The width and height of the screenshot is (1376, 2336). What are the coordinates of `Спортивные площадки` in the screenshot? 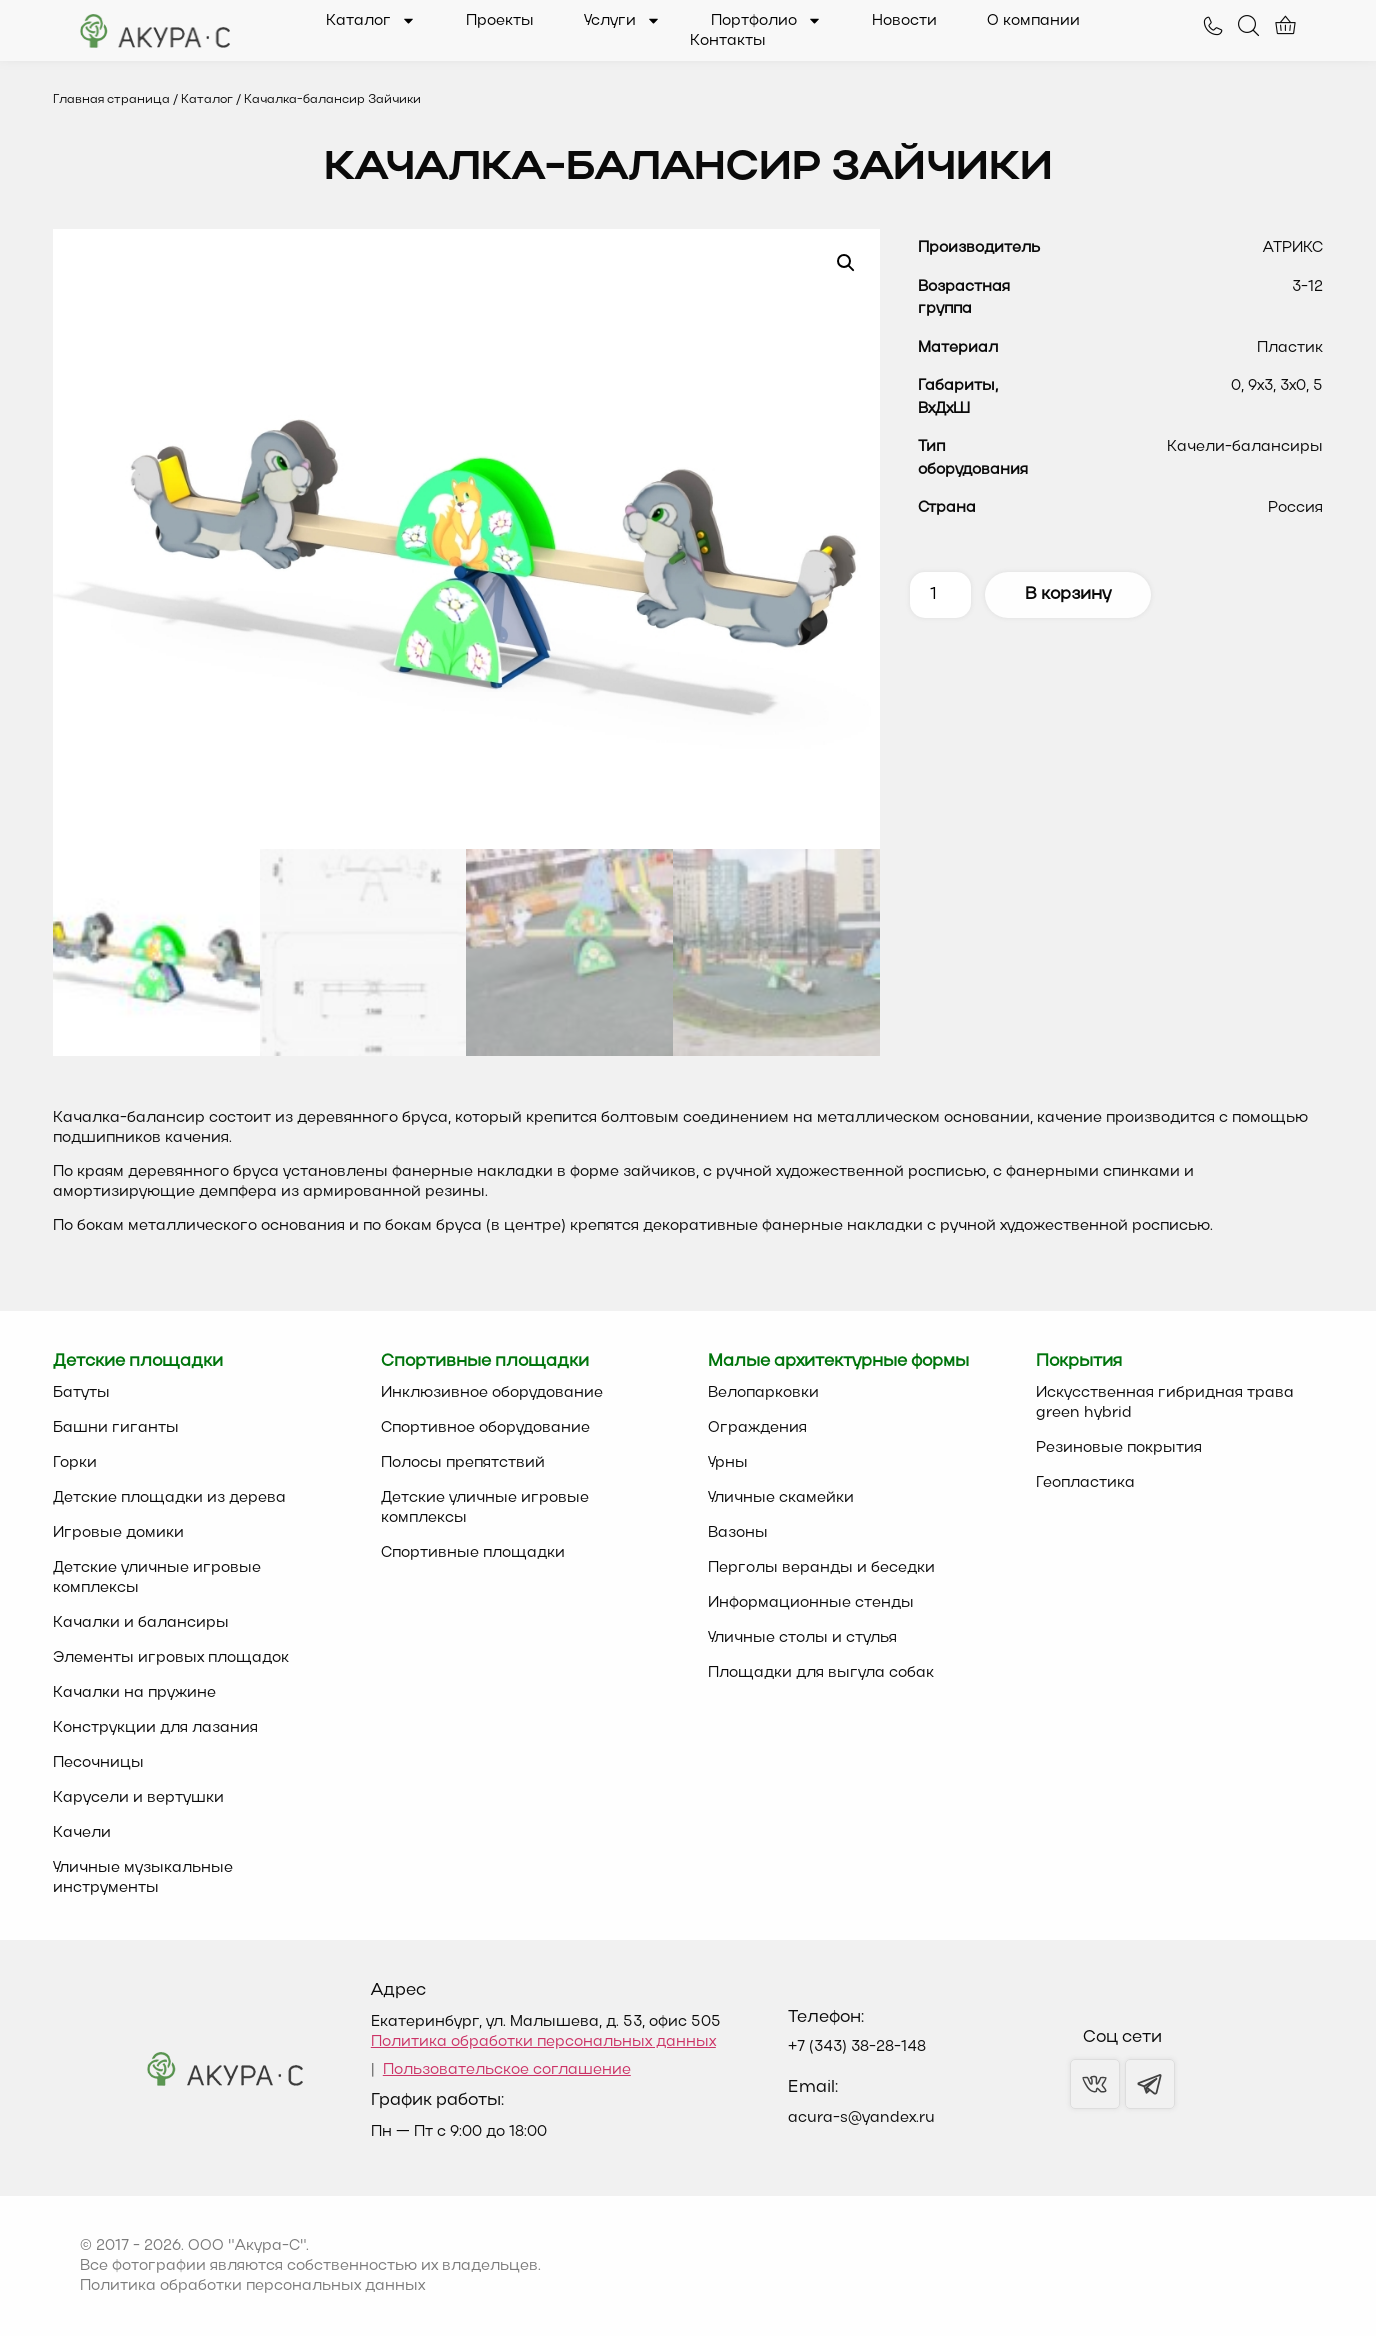 It's located at (473, 1553).